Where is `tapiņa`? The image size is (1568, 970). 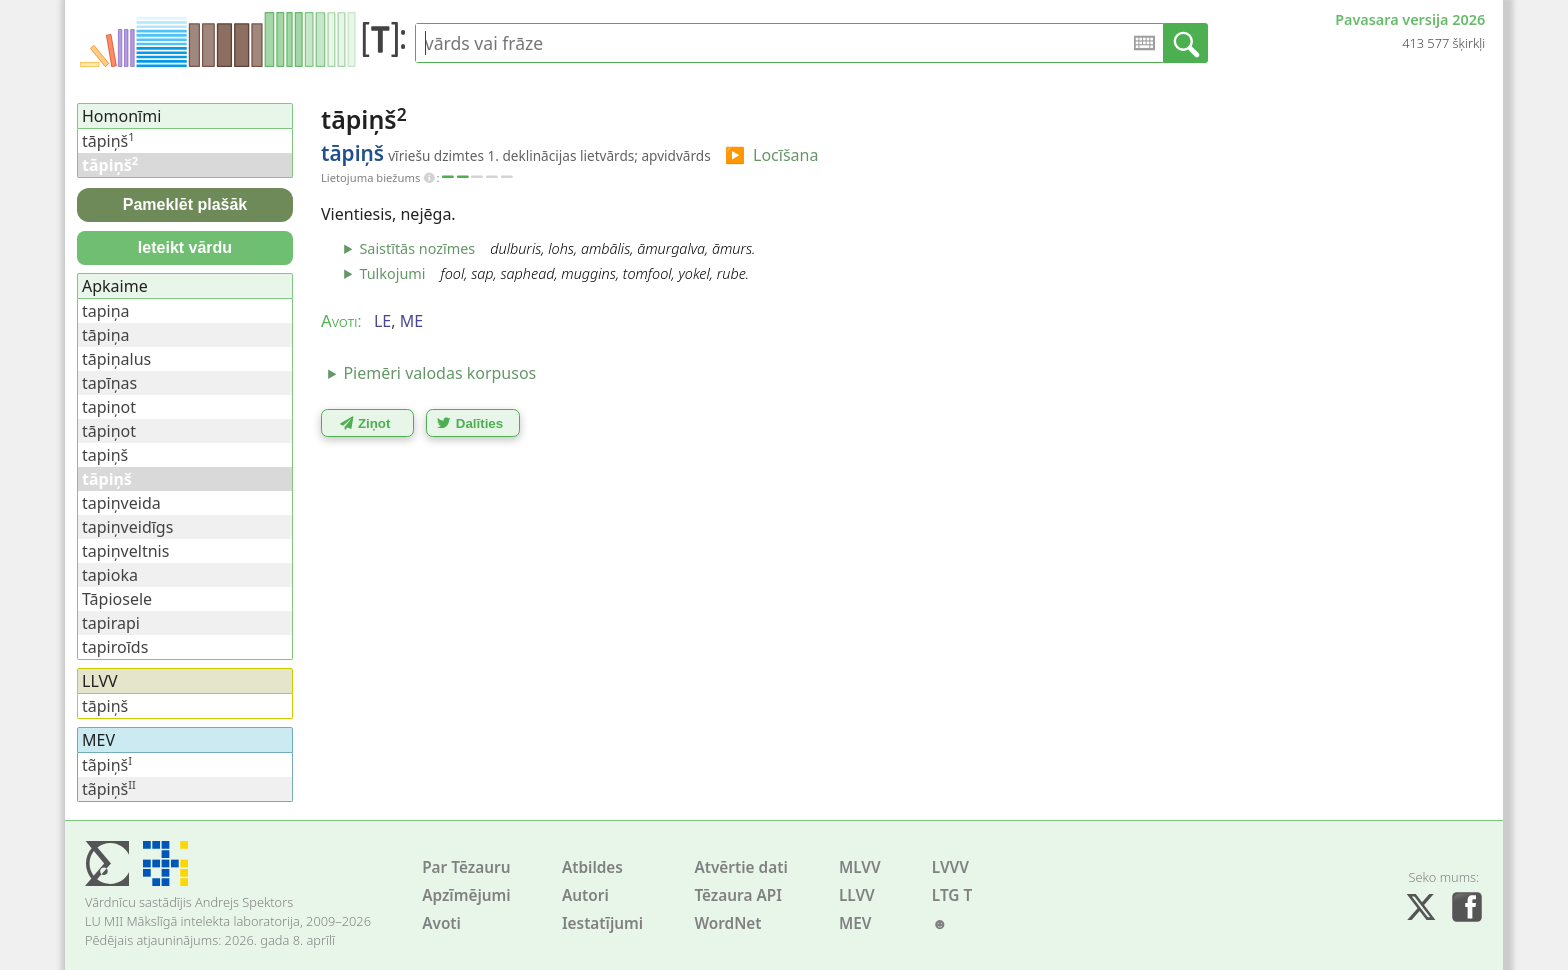 tapiņa is located at coordinates (106, 311).